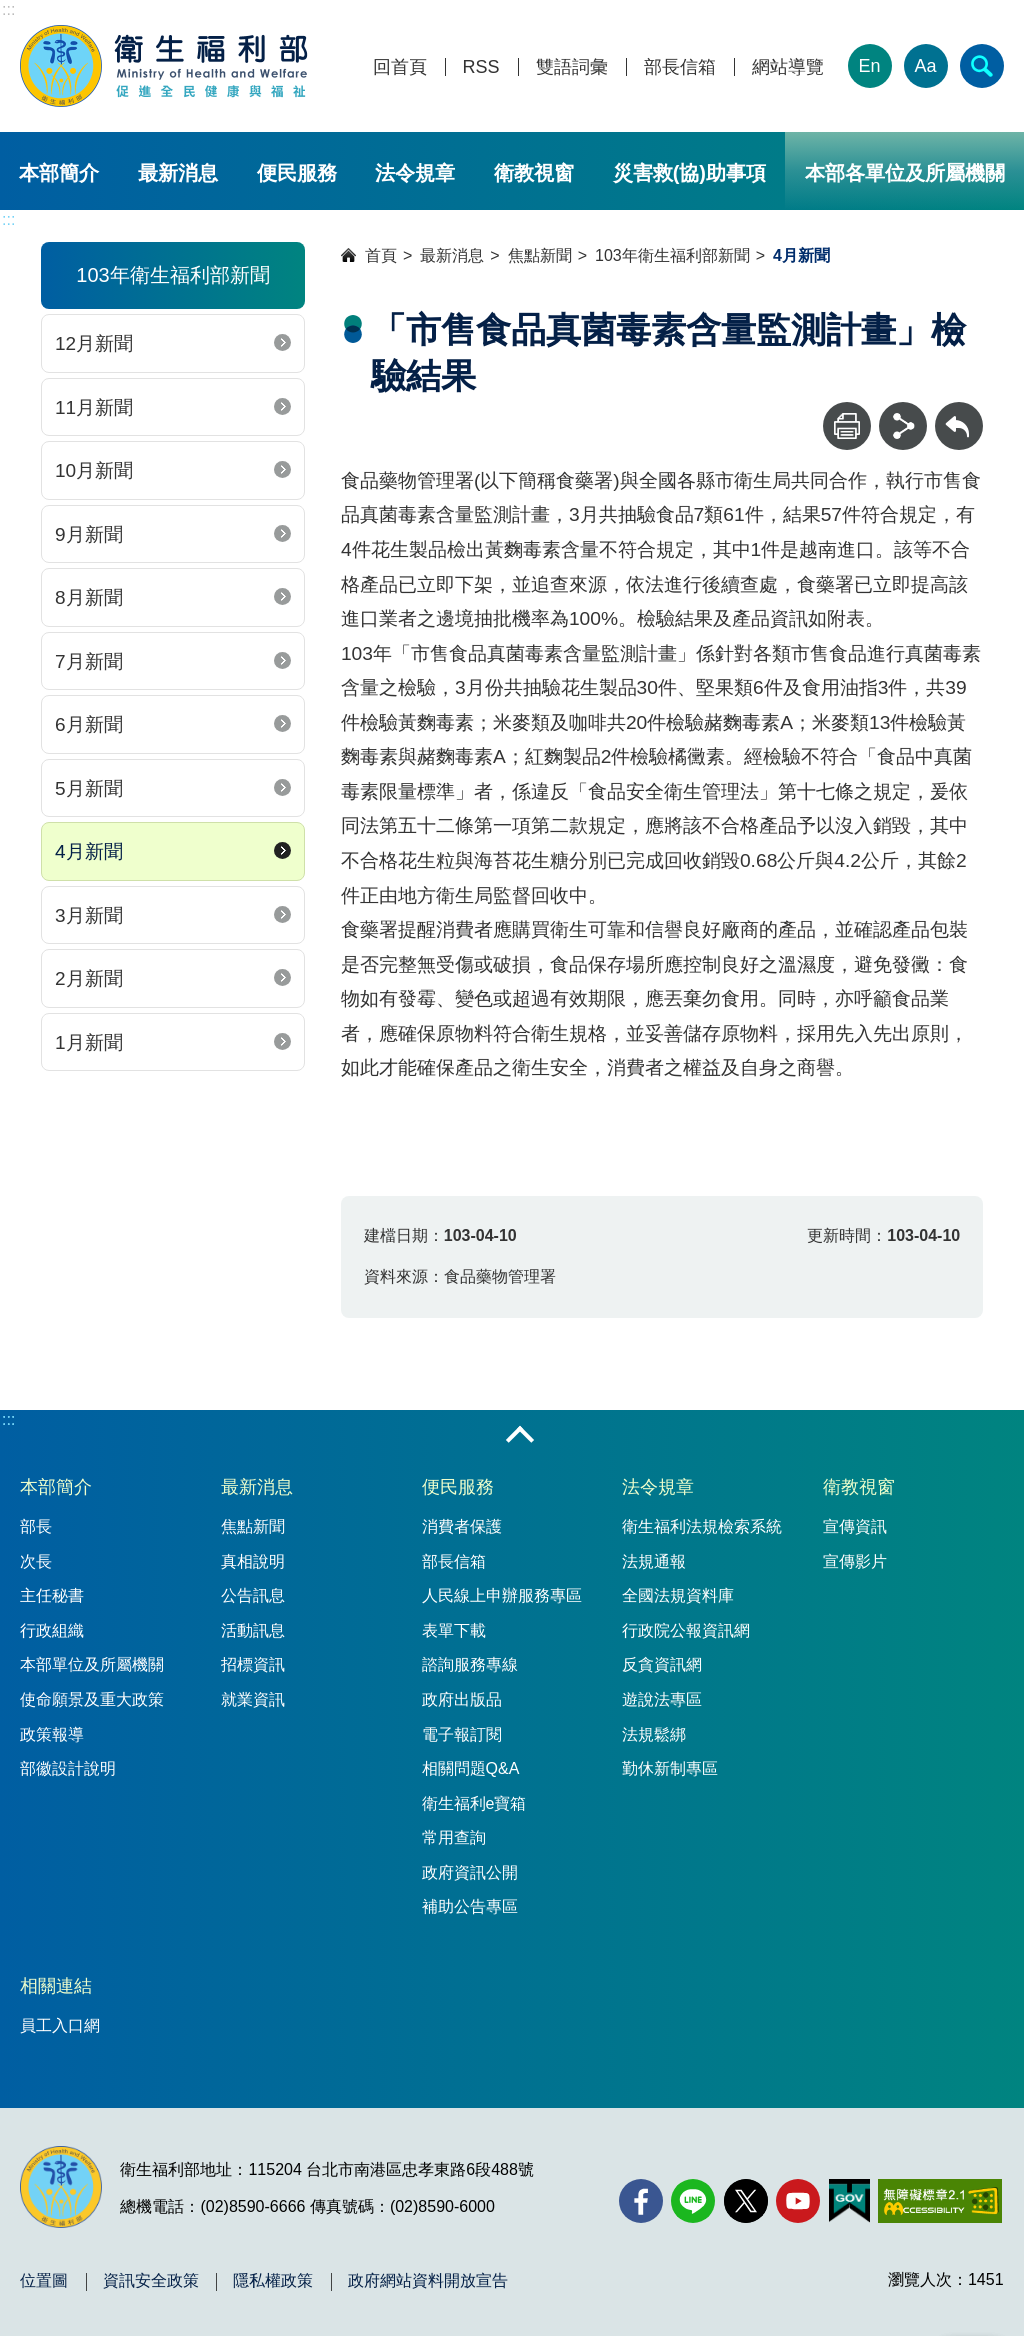  I want to click on 真相說明, so click(253, 1561).